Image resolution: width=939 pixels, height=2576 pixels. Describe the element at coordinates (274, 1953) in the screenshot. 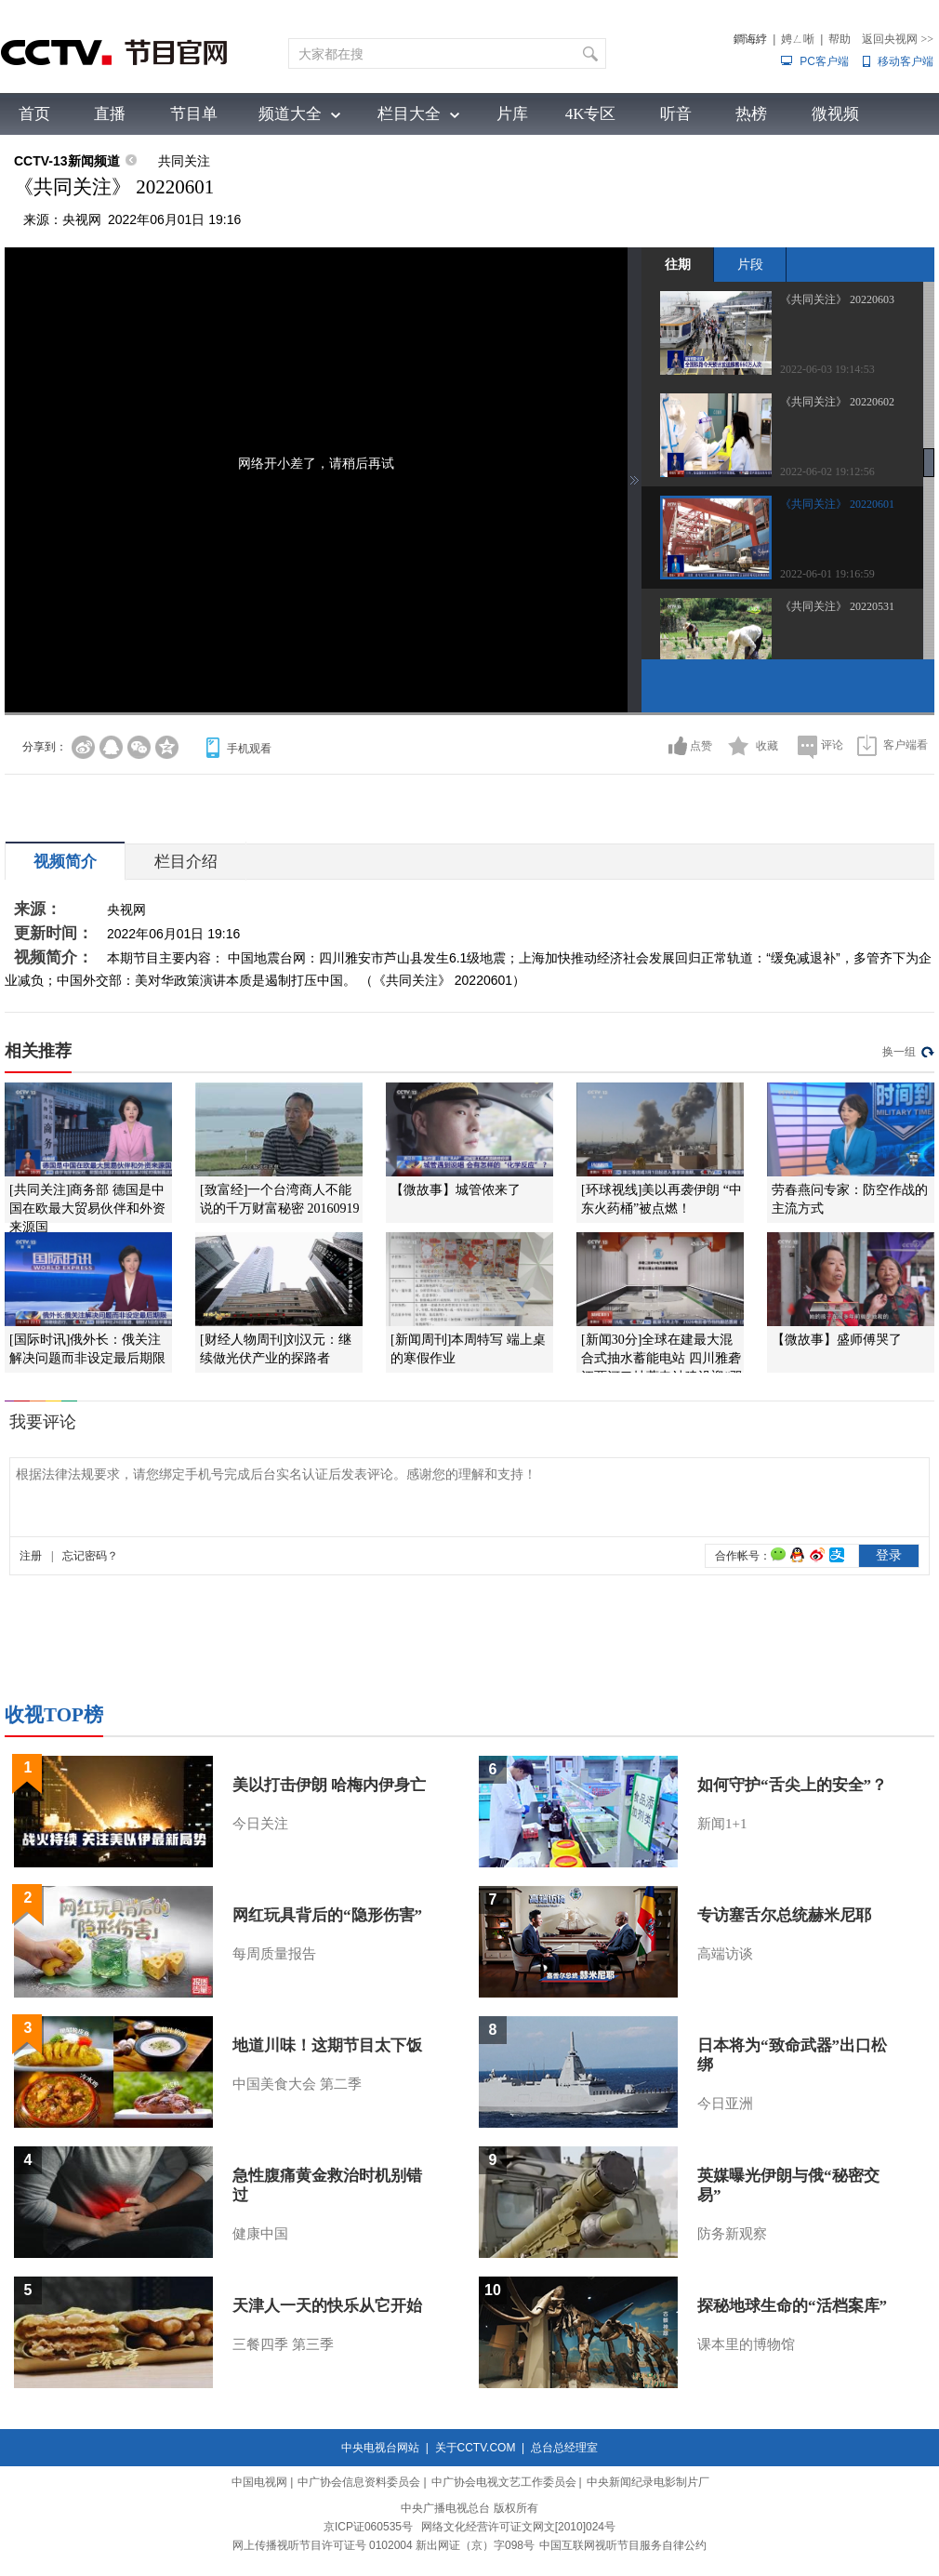

I see `每周质量报告` at that location.